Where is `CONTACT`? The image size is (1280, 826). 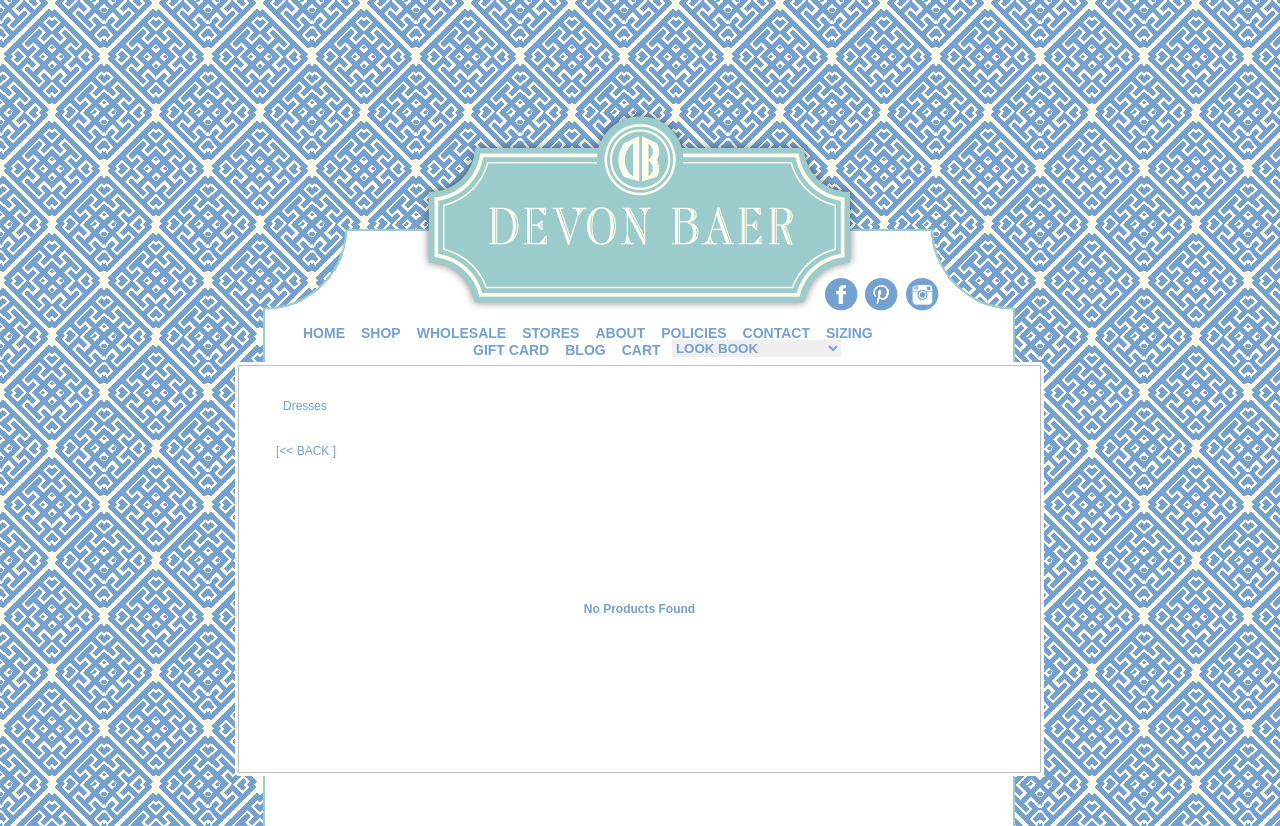
CONTACT is located at coordinates (776, 333).